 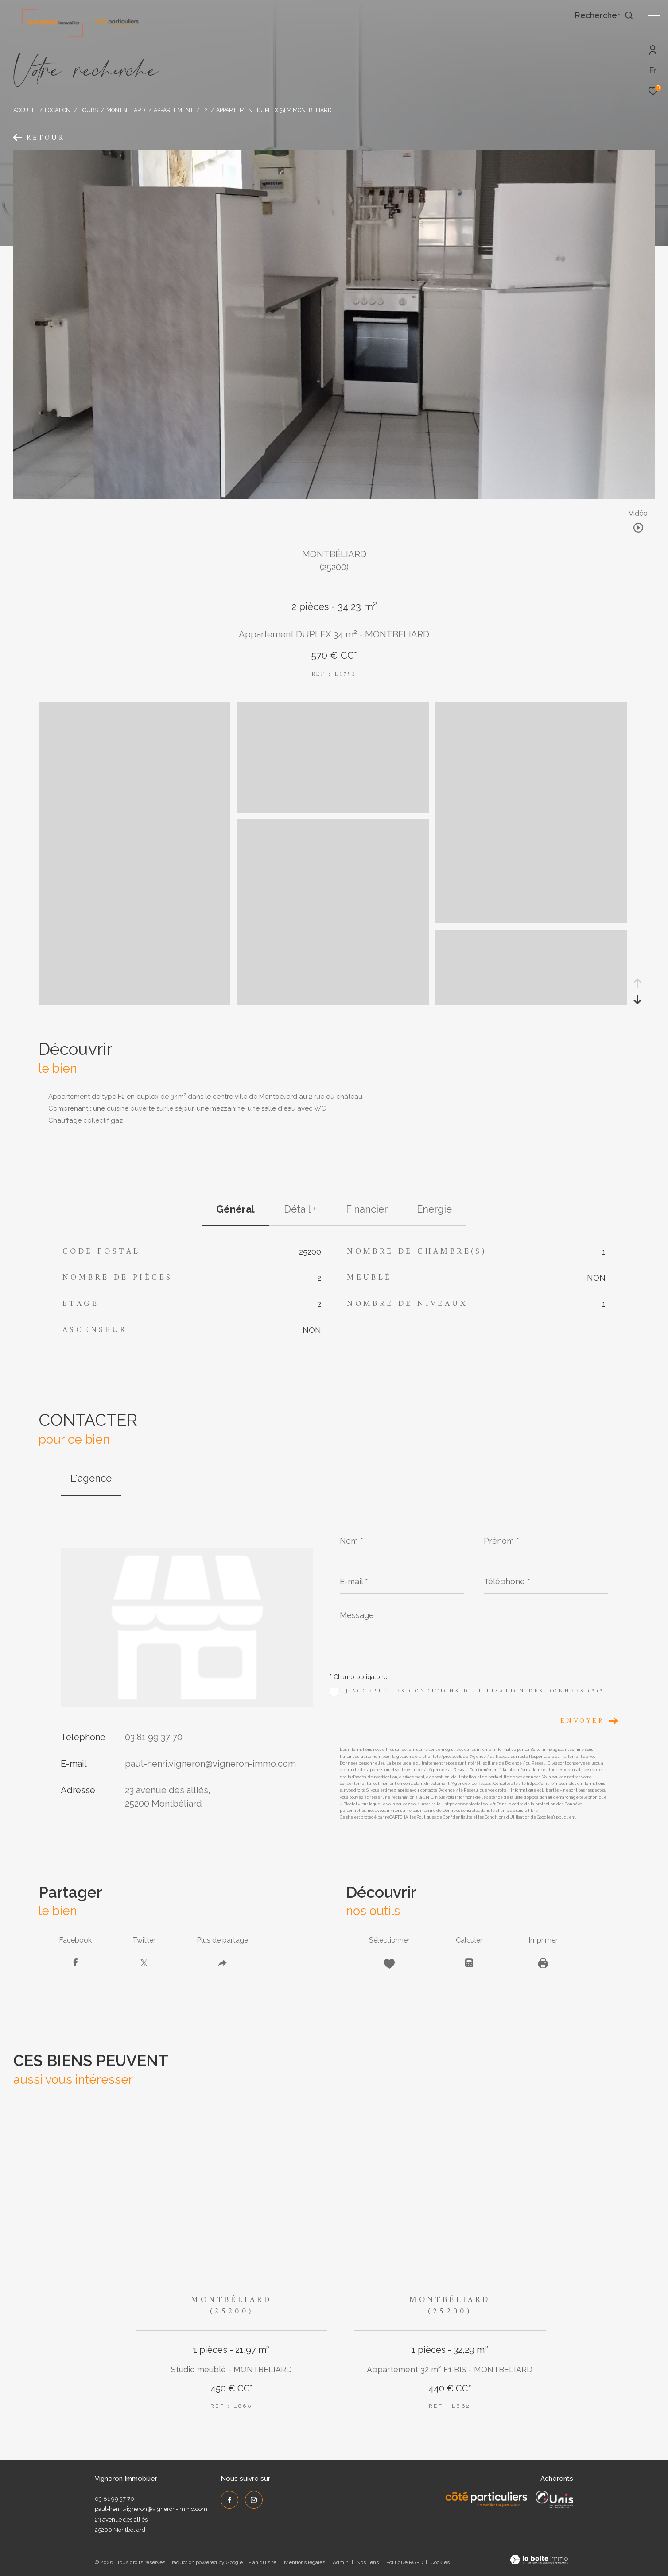 I want to click on Vidéo, so click(x=638, y=514).